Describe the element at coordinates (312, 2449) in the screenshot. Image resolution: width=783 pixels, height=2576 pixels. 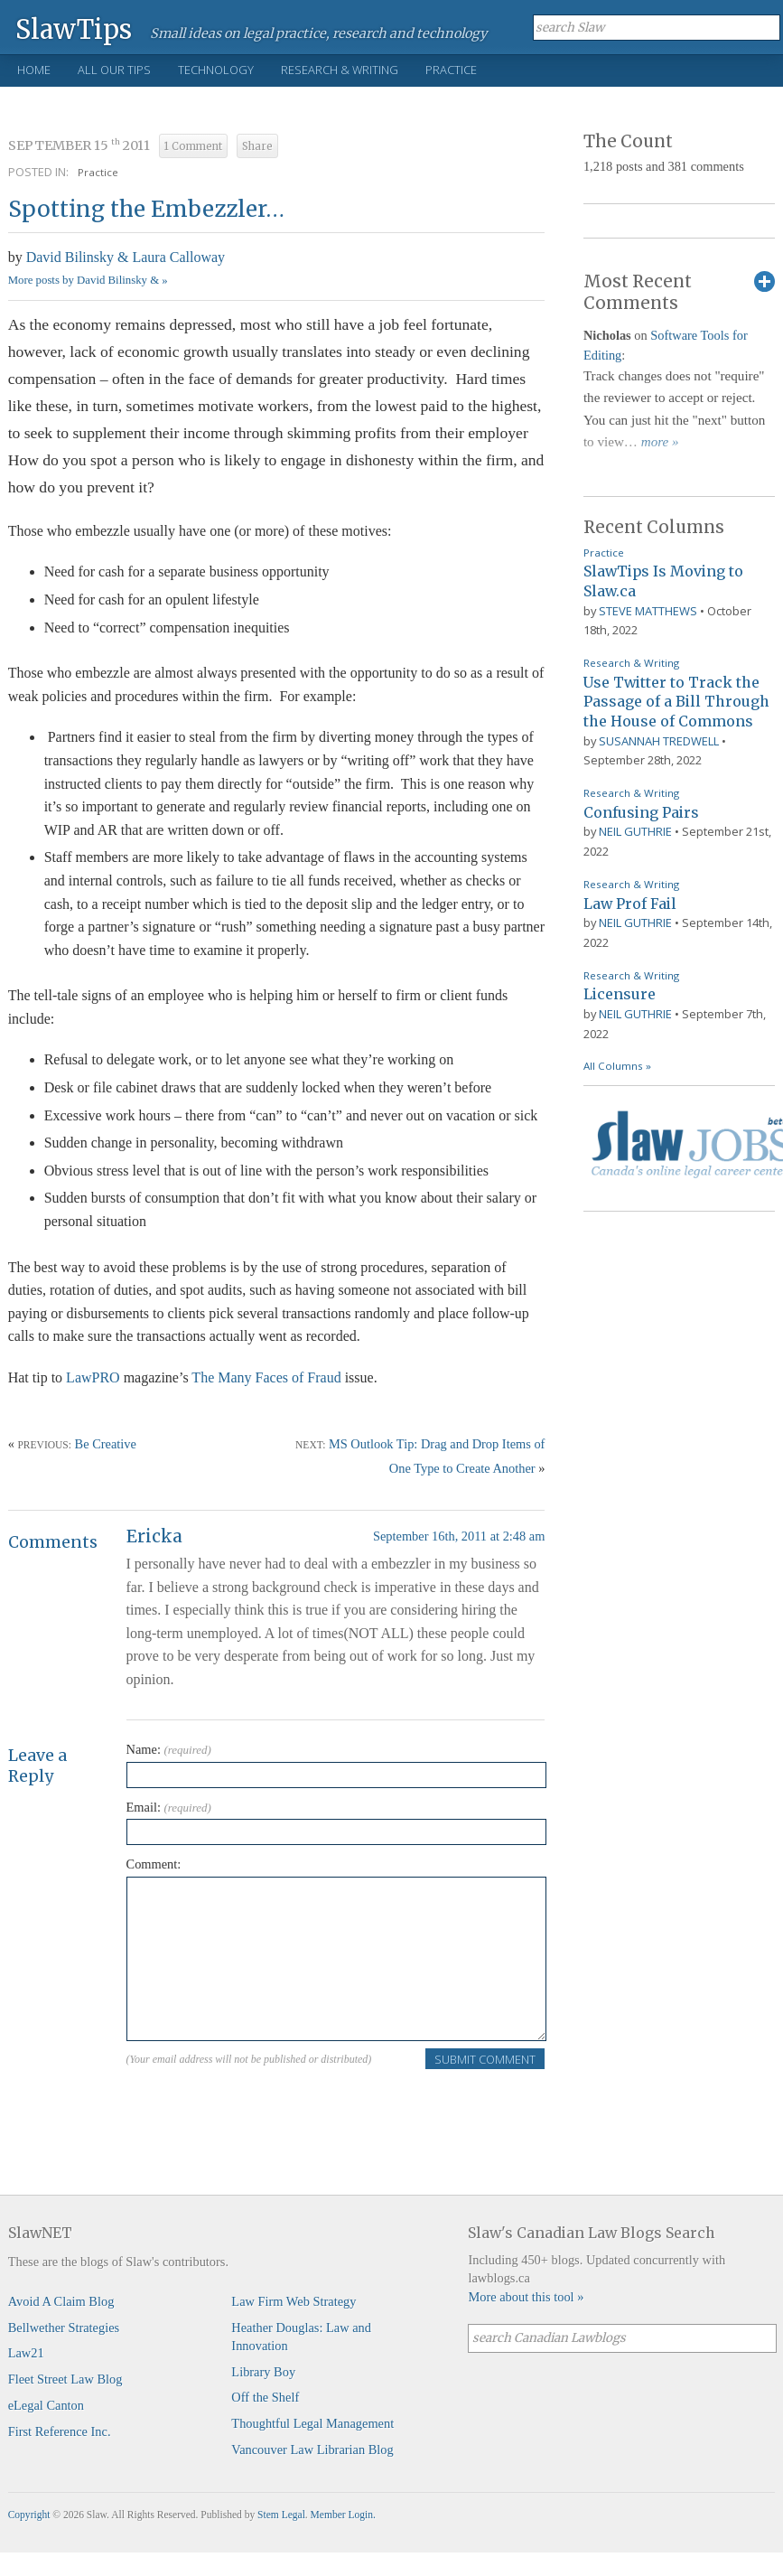
I see `Vancouver Law Librarian Blog` at that location.